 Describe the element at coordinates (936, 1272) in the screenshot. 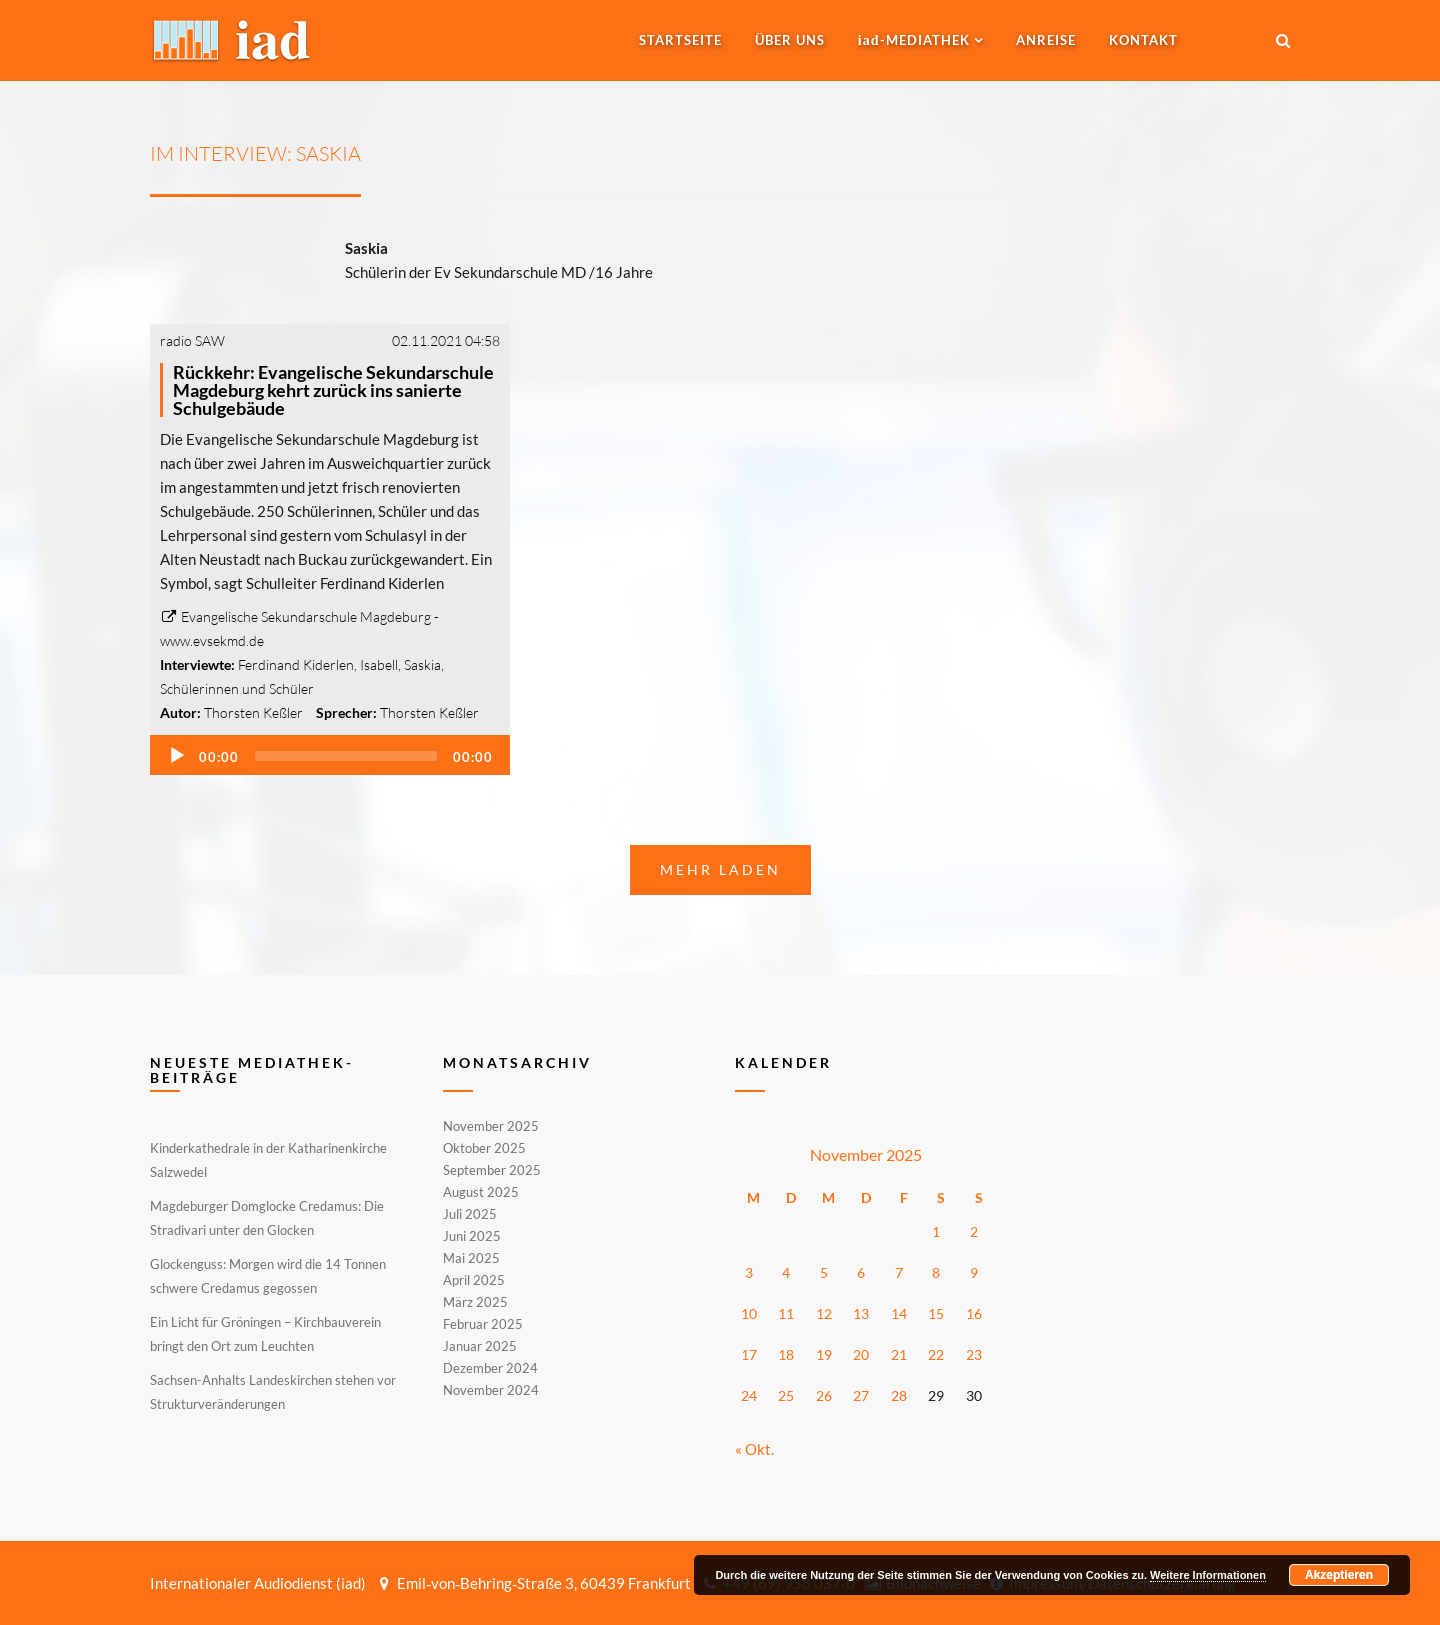

I see `8 [Beiträge veröffentlicht am 8. November 2025]` at that location.